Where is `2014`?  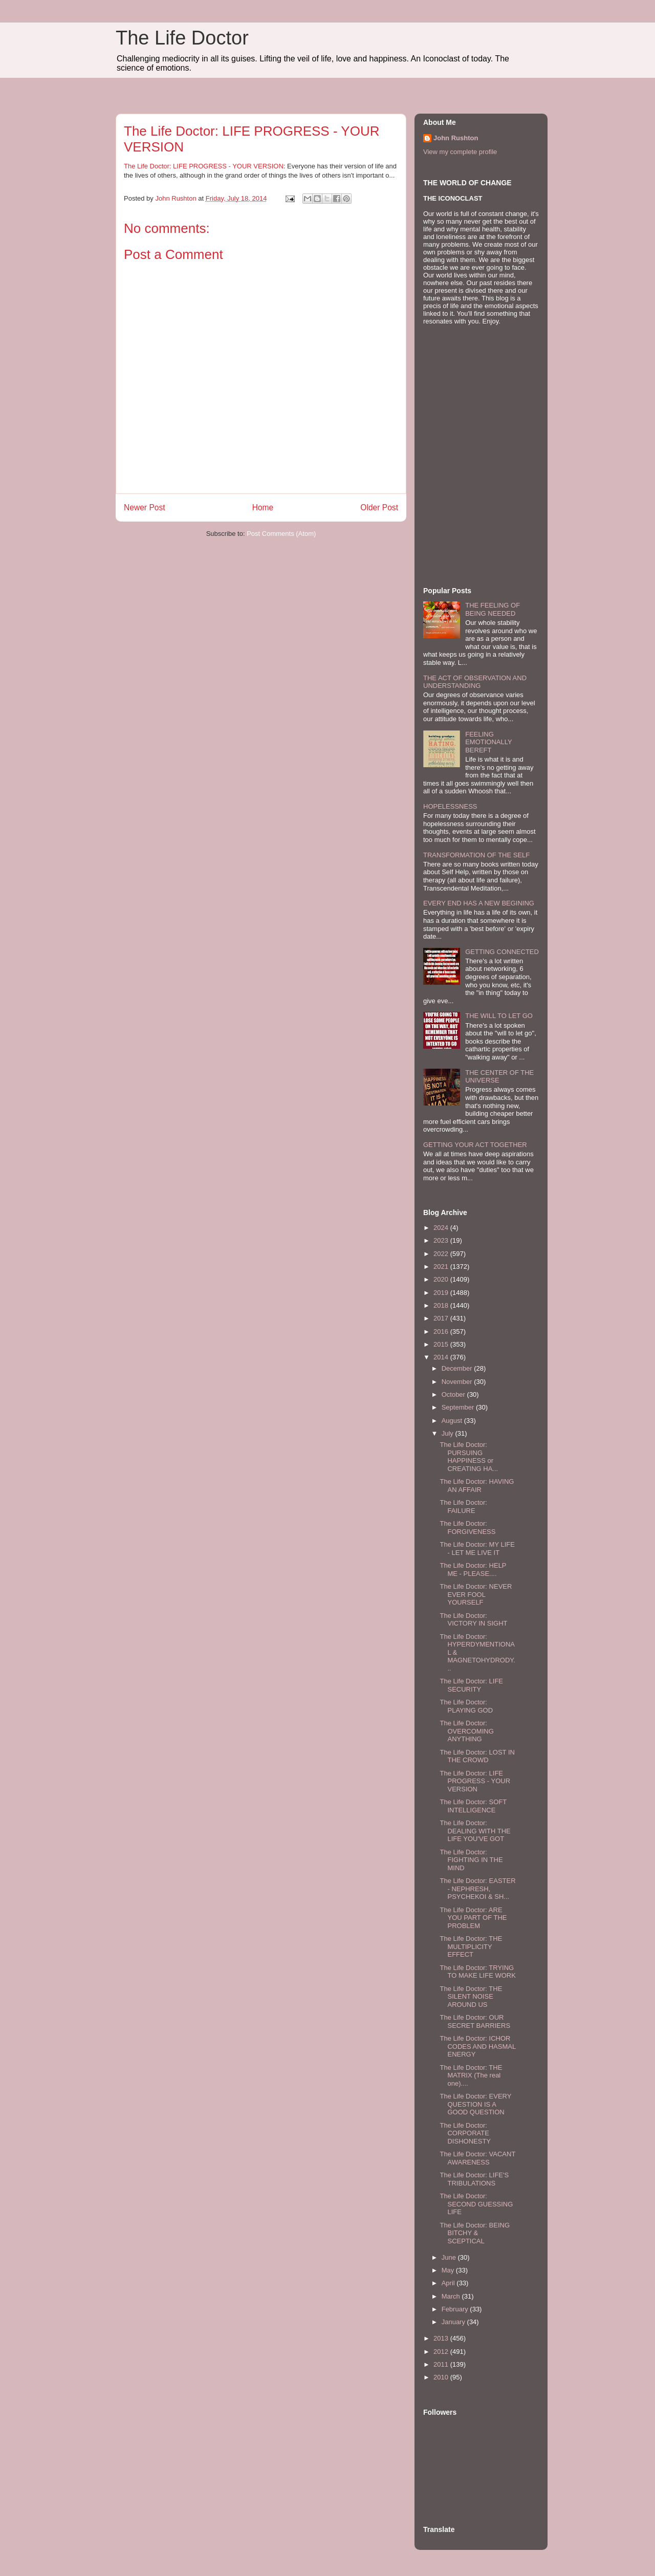 2014 is located at coordinates (441, 1357).